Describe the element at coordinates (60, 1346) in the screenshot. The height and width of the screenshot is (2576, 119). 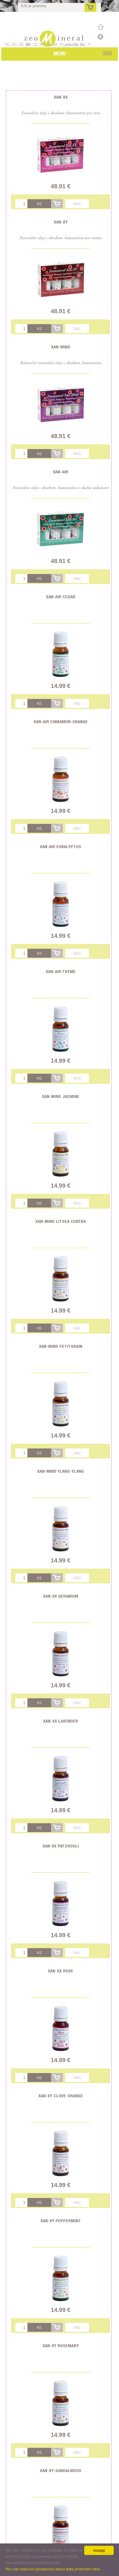
I see `Xan-Mind Petitgrain` at that location.